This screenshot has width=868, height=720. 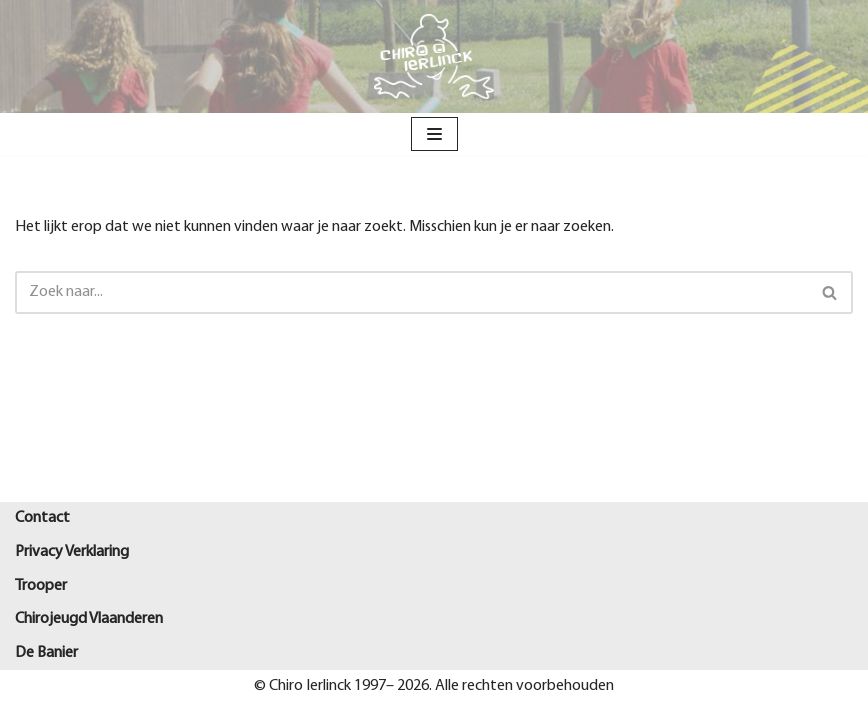 I want to click on De Banier, so click(x=46, y=653).